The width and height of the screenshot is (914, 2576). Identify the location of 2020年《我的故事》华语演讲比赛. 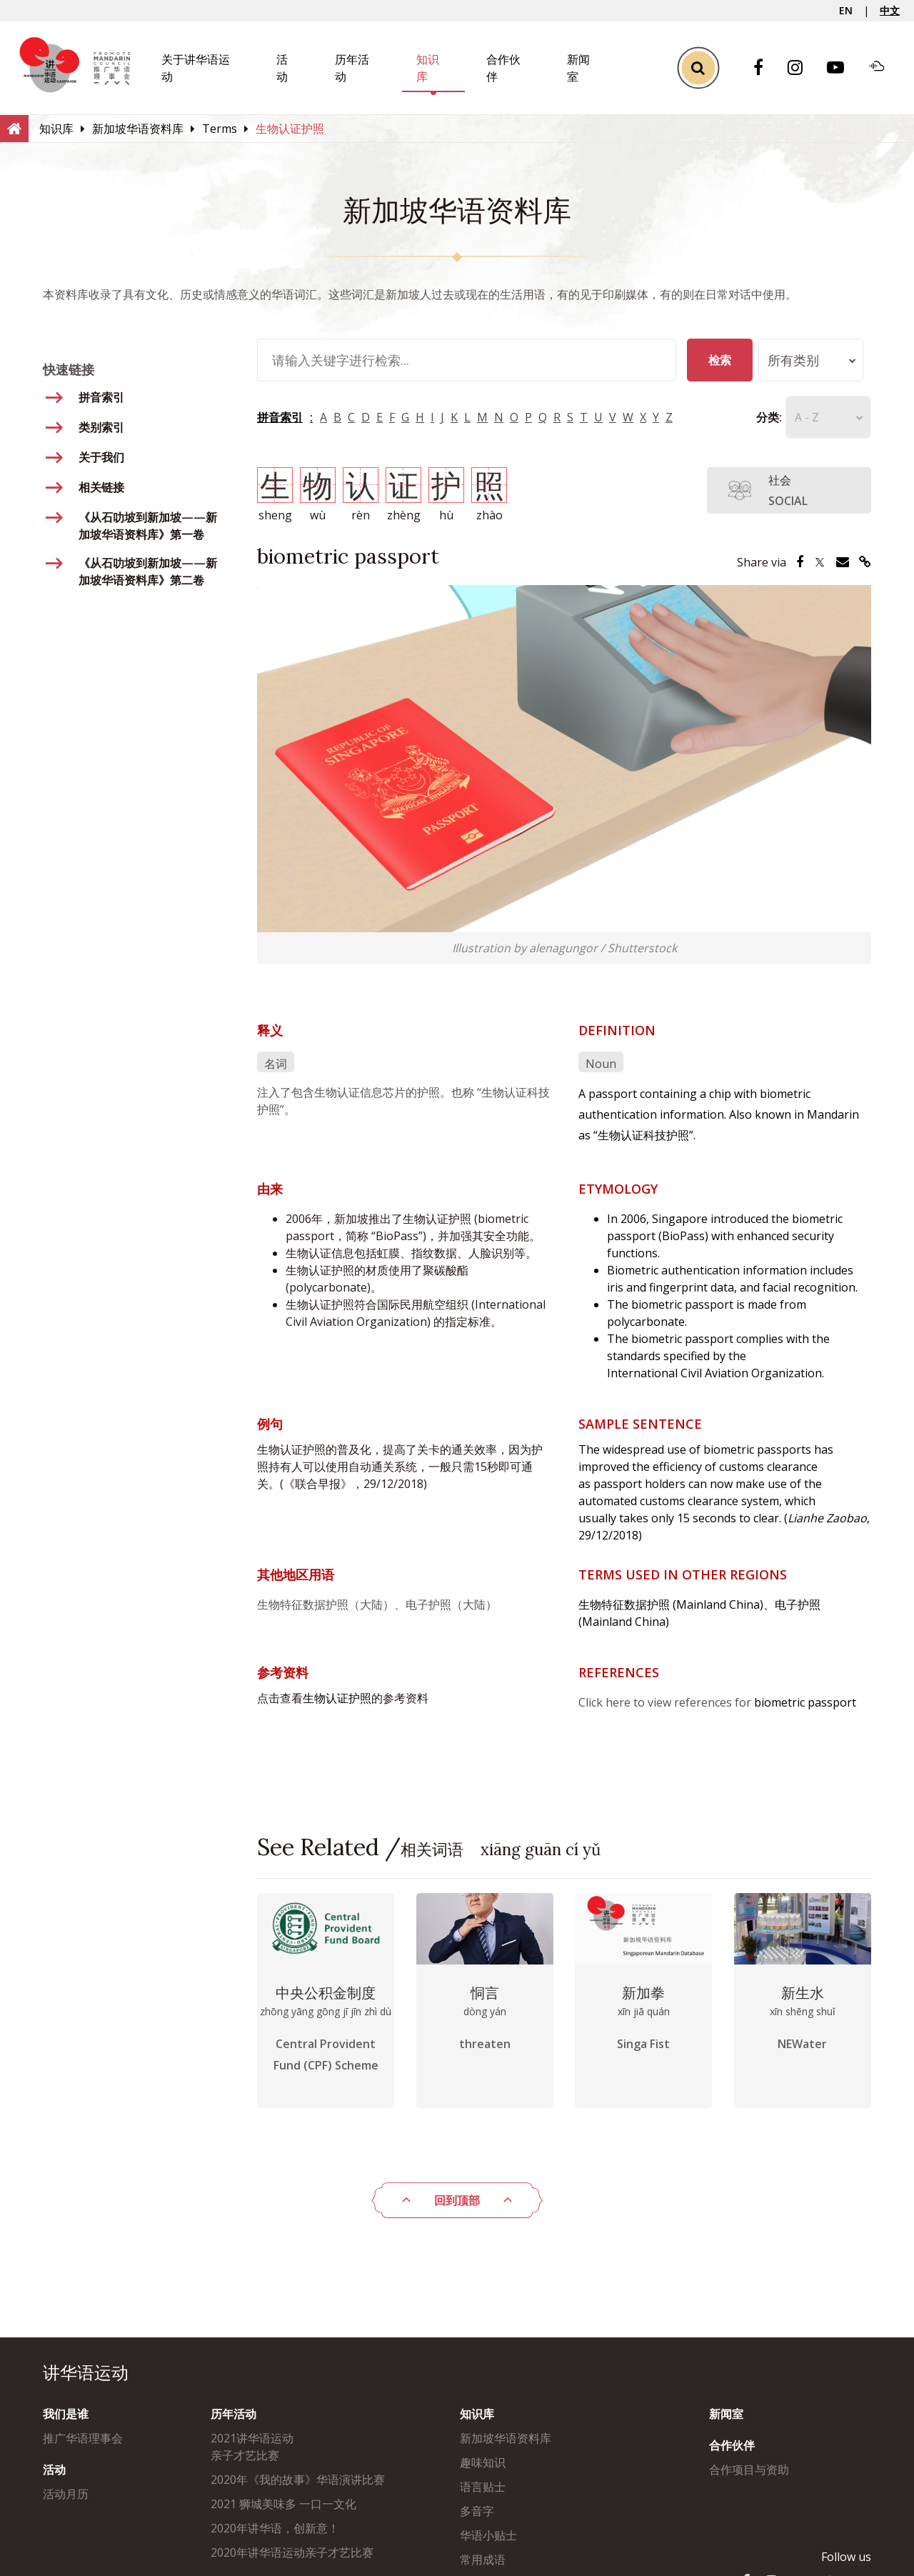
(298, 2479).